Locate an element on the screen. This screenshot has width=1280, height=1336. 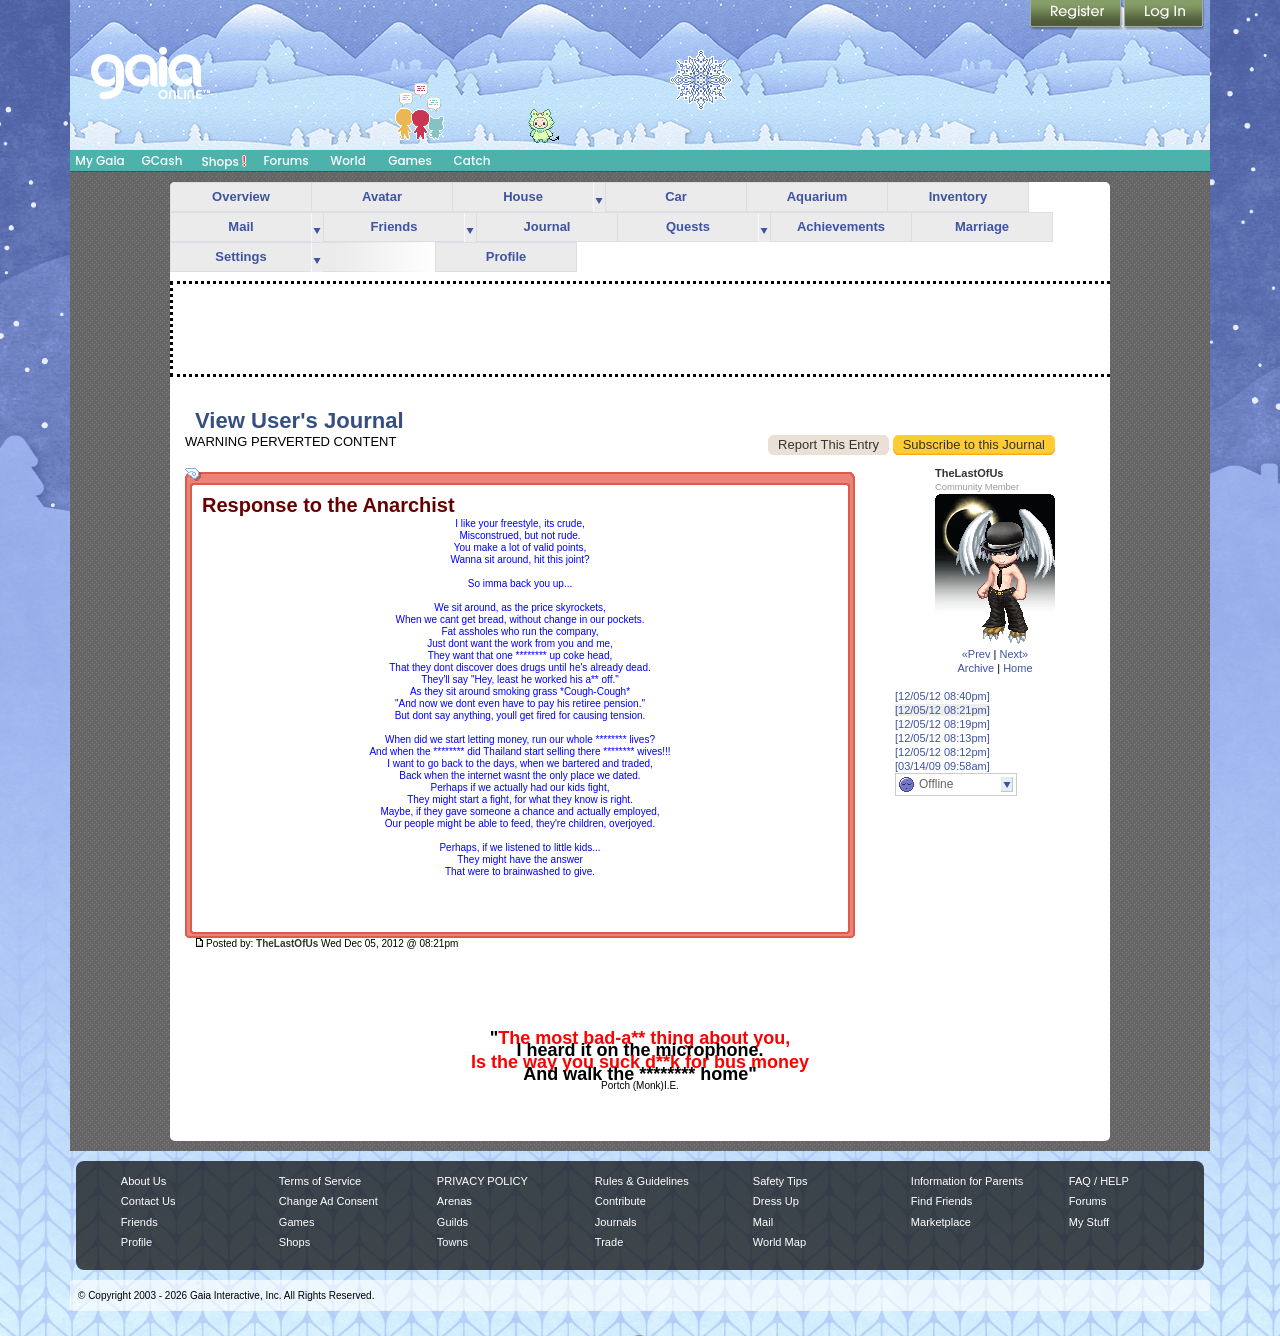
Archive is located at coordinates (975, 668).